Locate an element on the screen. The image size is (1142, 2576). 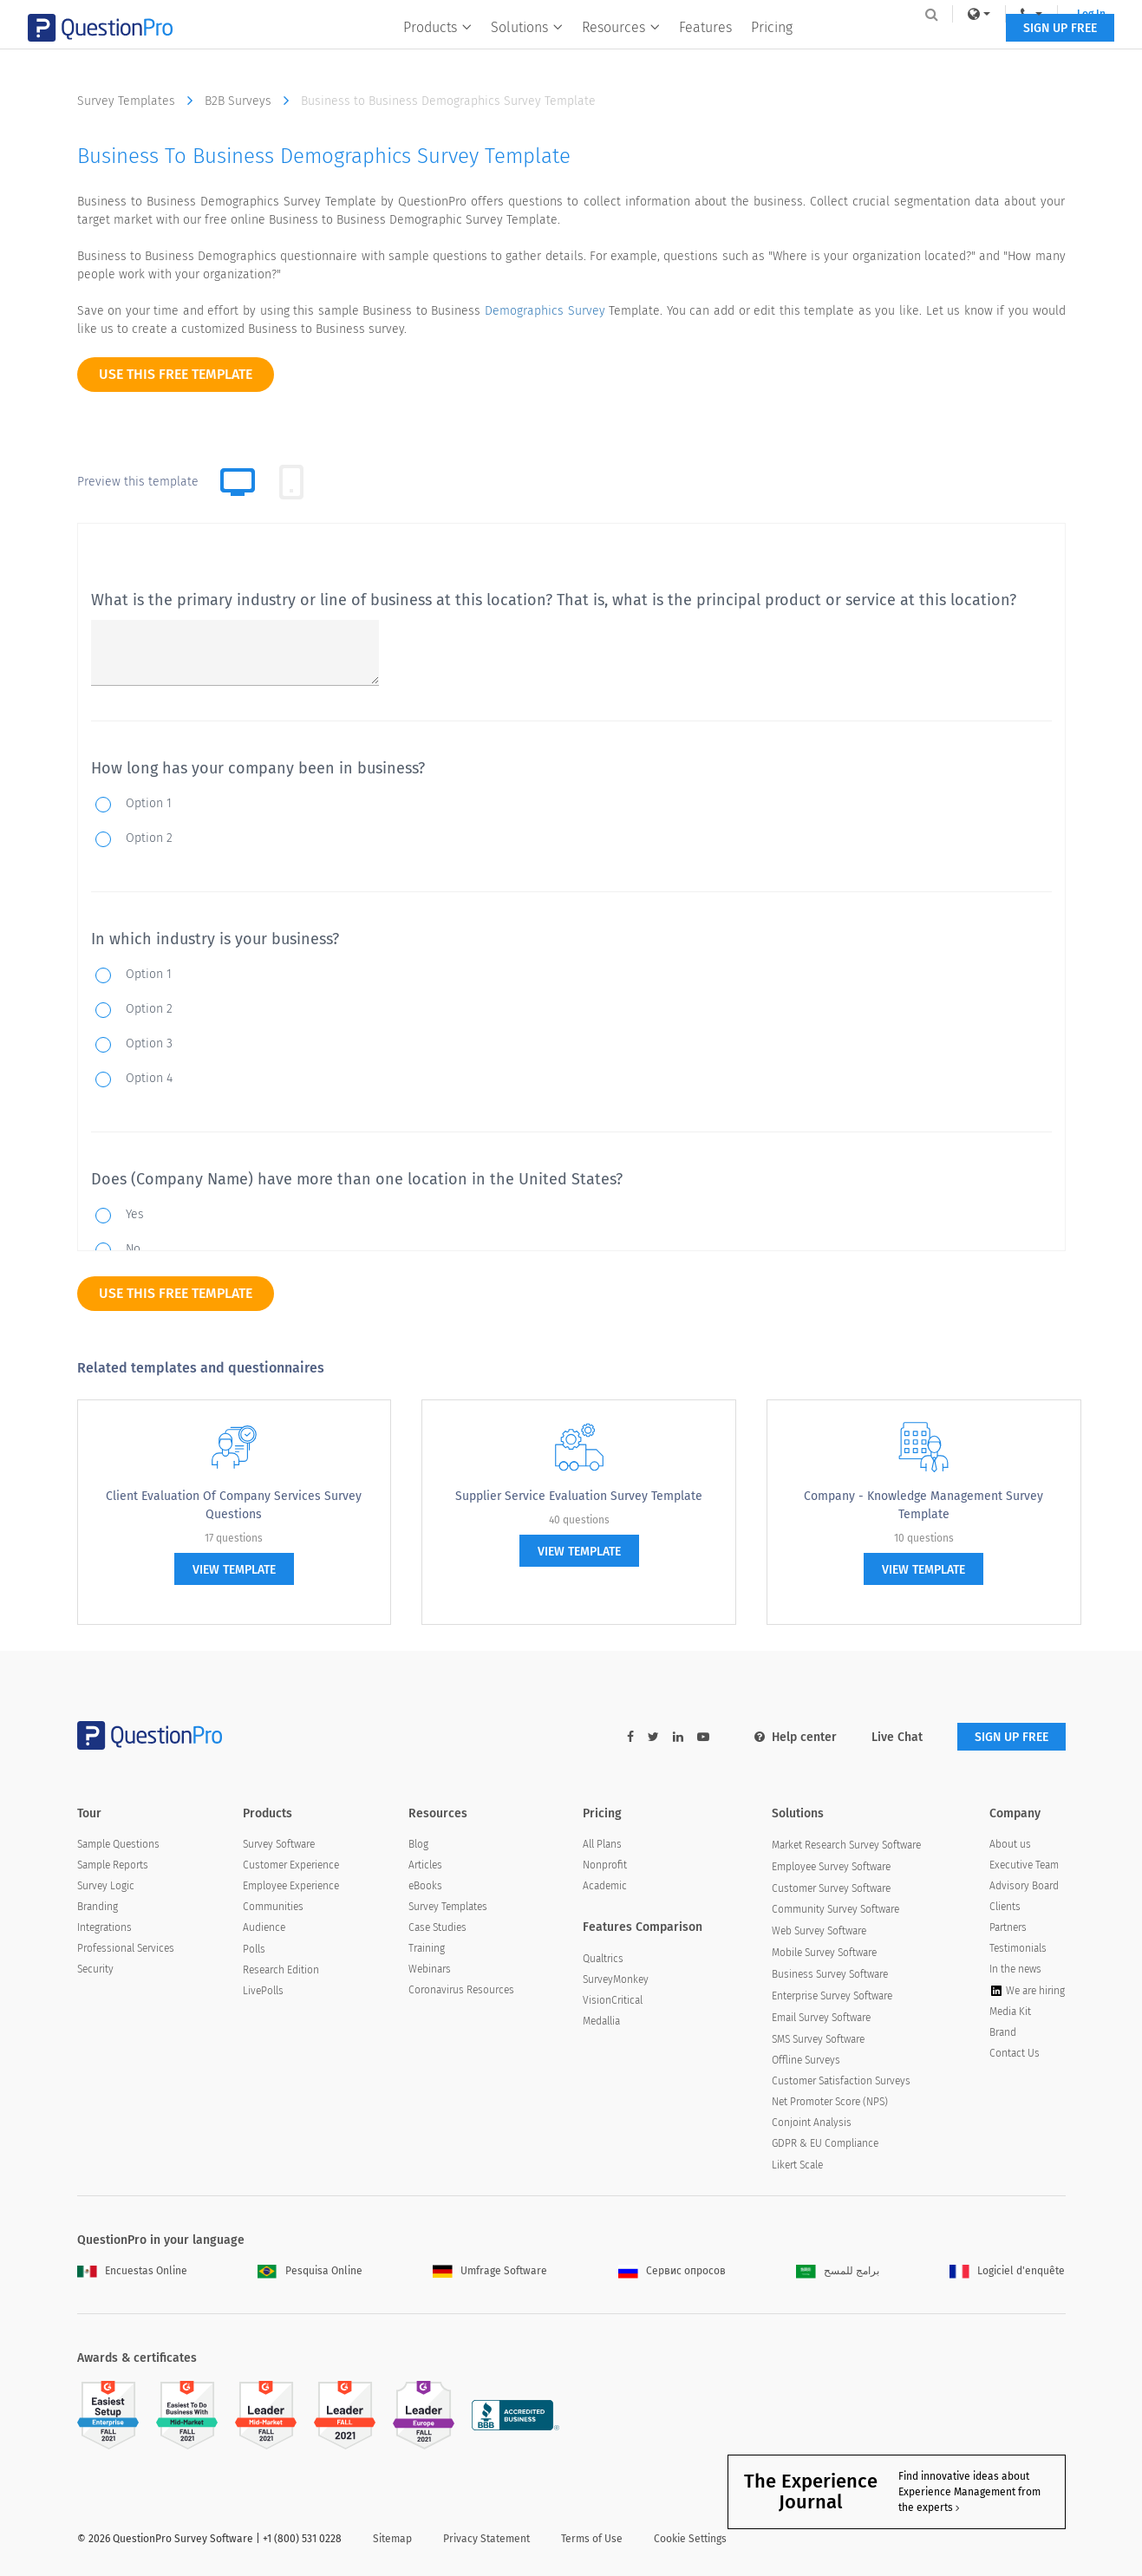
Professional Services is located at coordinates (125, 1948).